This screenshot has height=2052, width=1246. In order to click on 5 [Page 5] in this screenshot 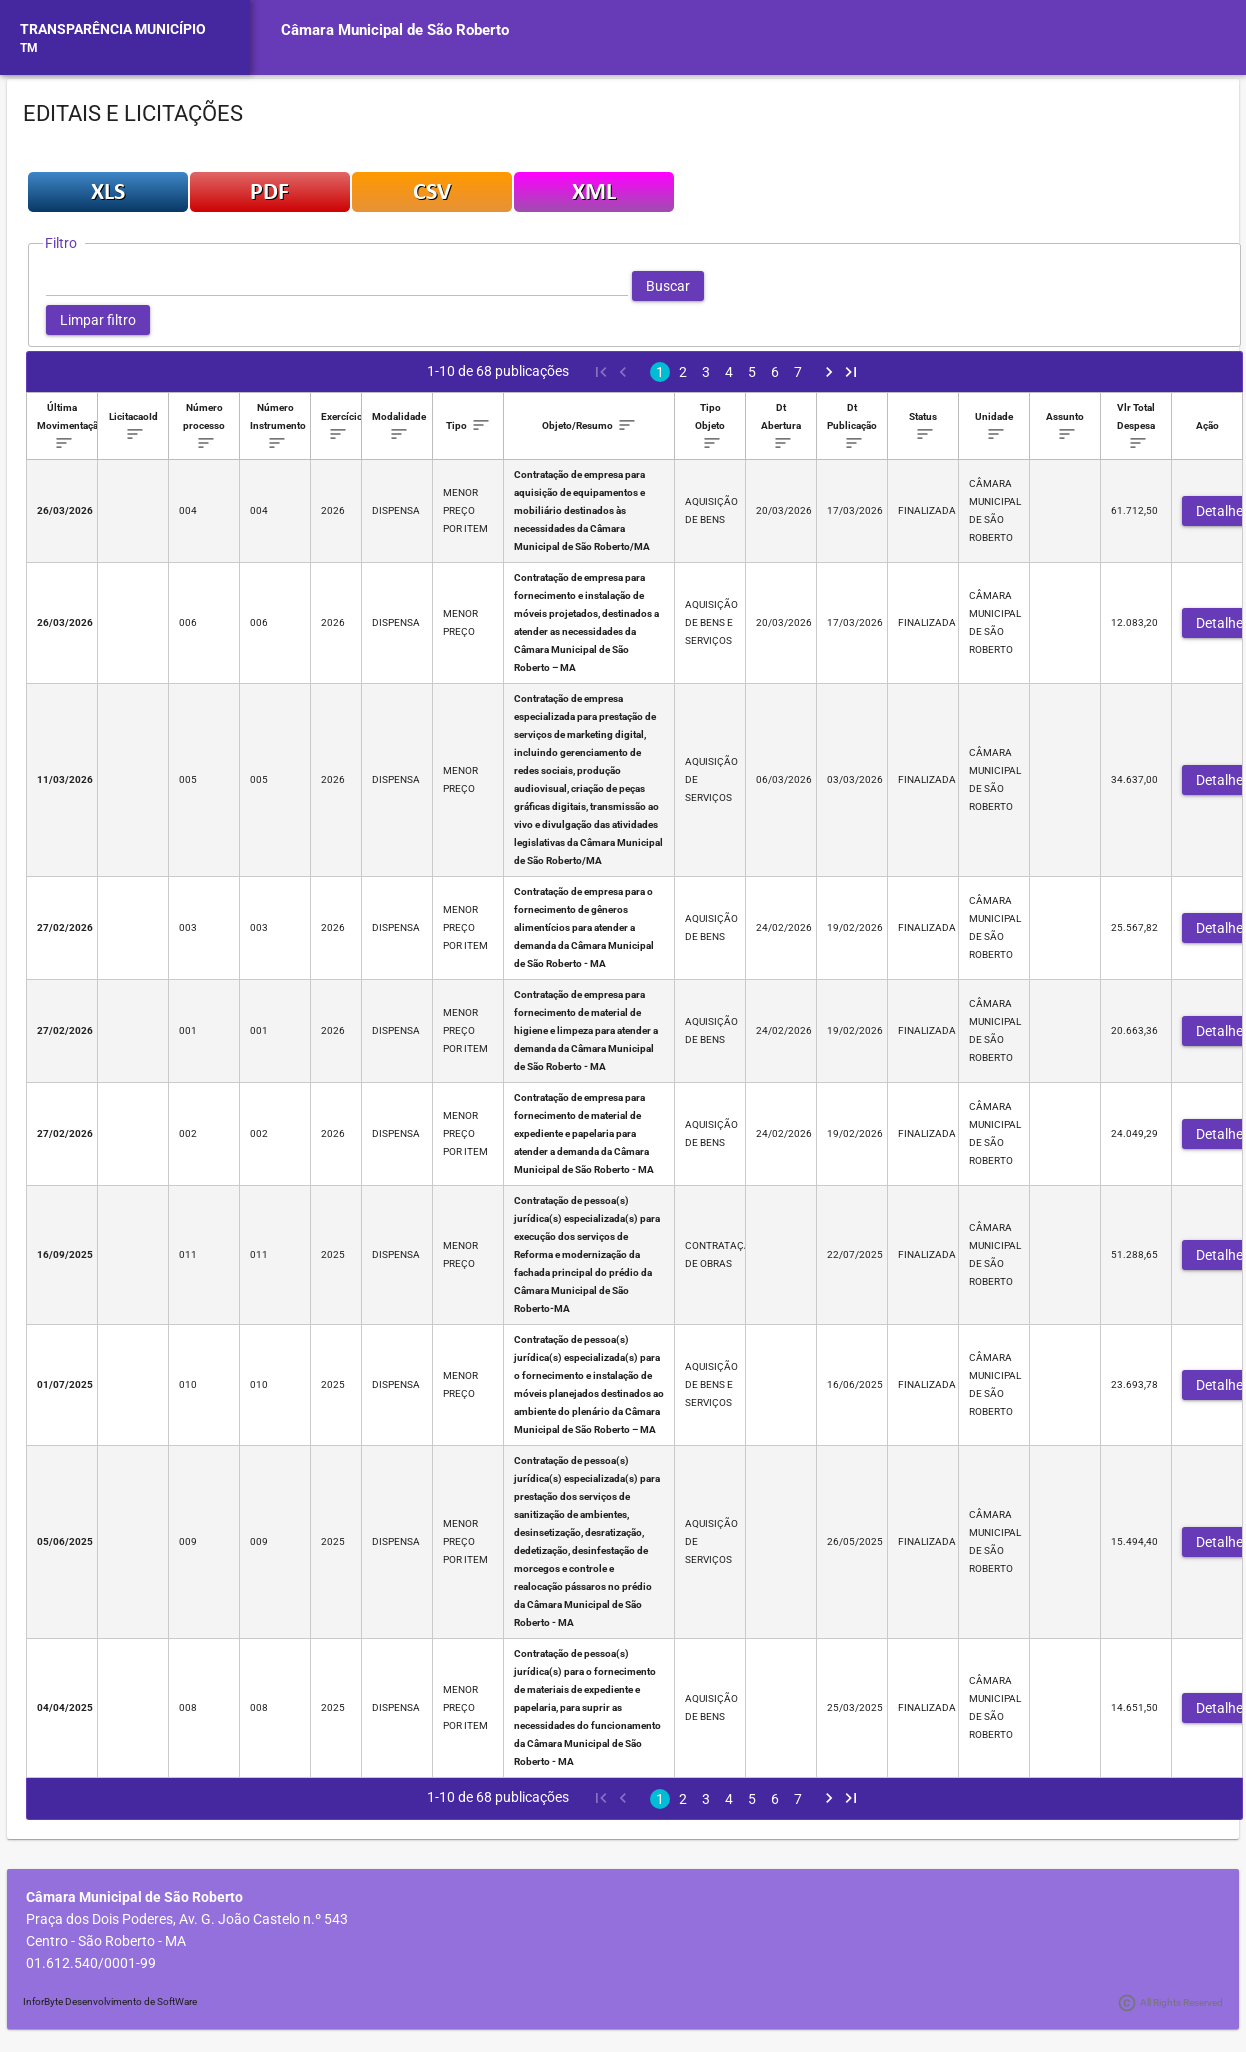, I will do `click(752, 372)`.